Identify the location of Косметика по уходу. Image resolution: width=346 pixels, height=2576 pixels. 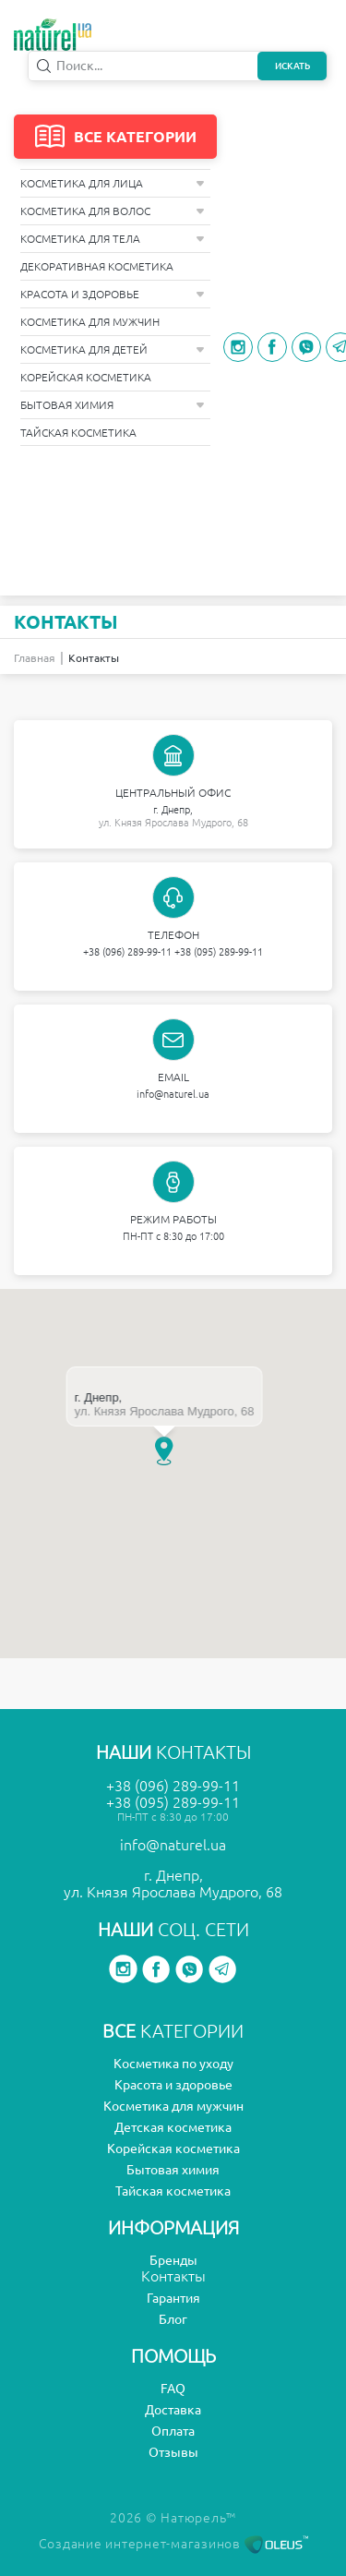
(173, 2063).